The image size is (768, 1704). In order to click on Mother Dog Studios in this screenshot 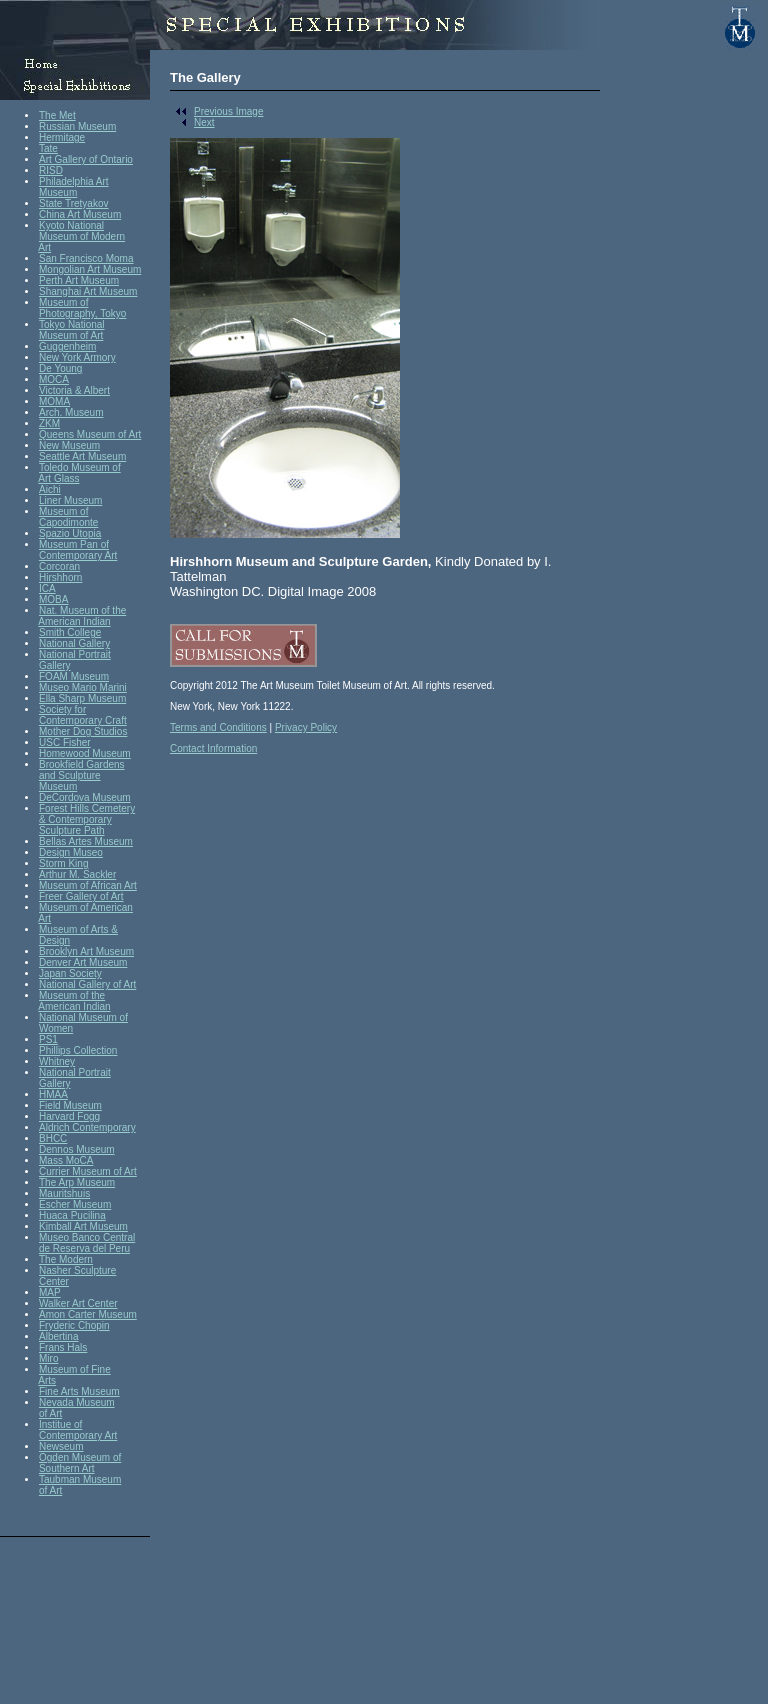, I will do `click(83, 731)`.